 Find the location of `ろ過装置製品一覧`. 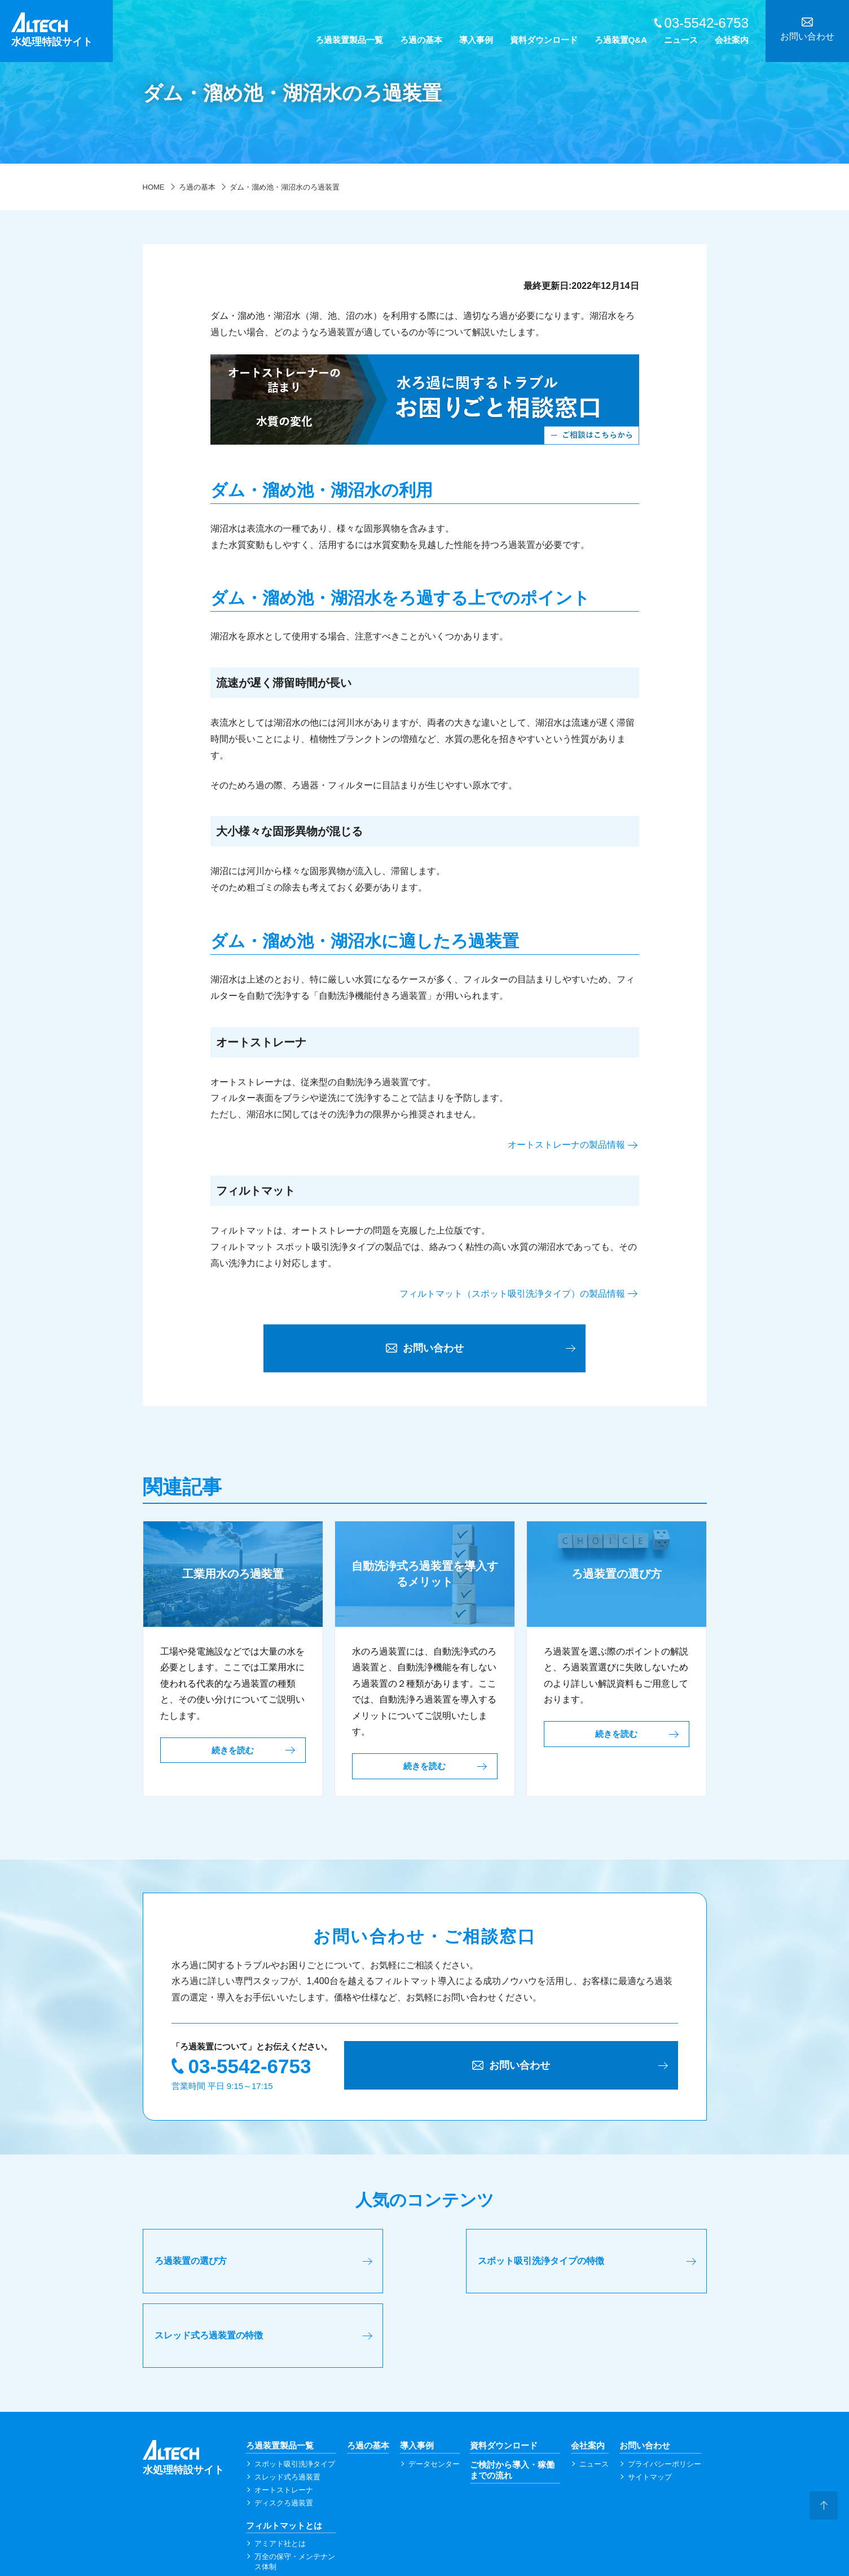

ろ過装置製品一覧 is located at coordinates (349, 40).